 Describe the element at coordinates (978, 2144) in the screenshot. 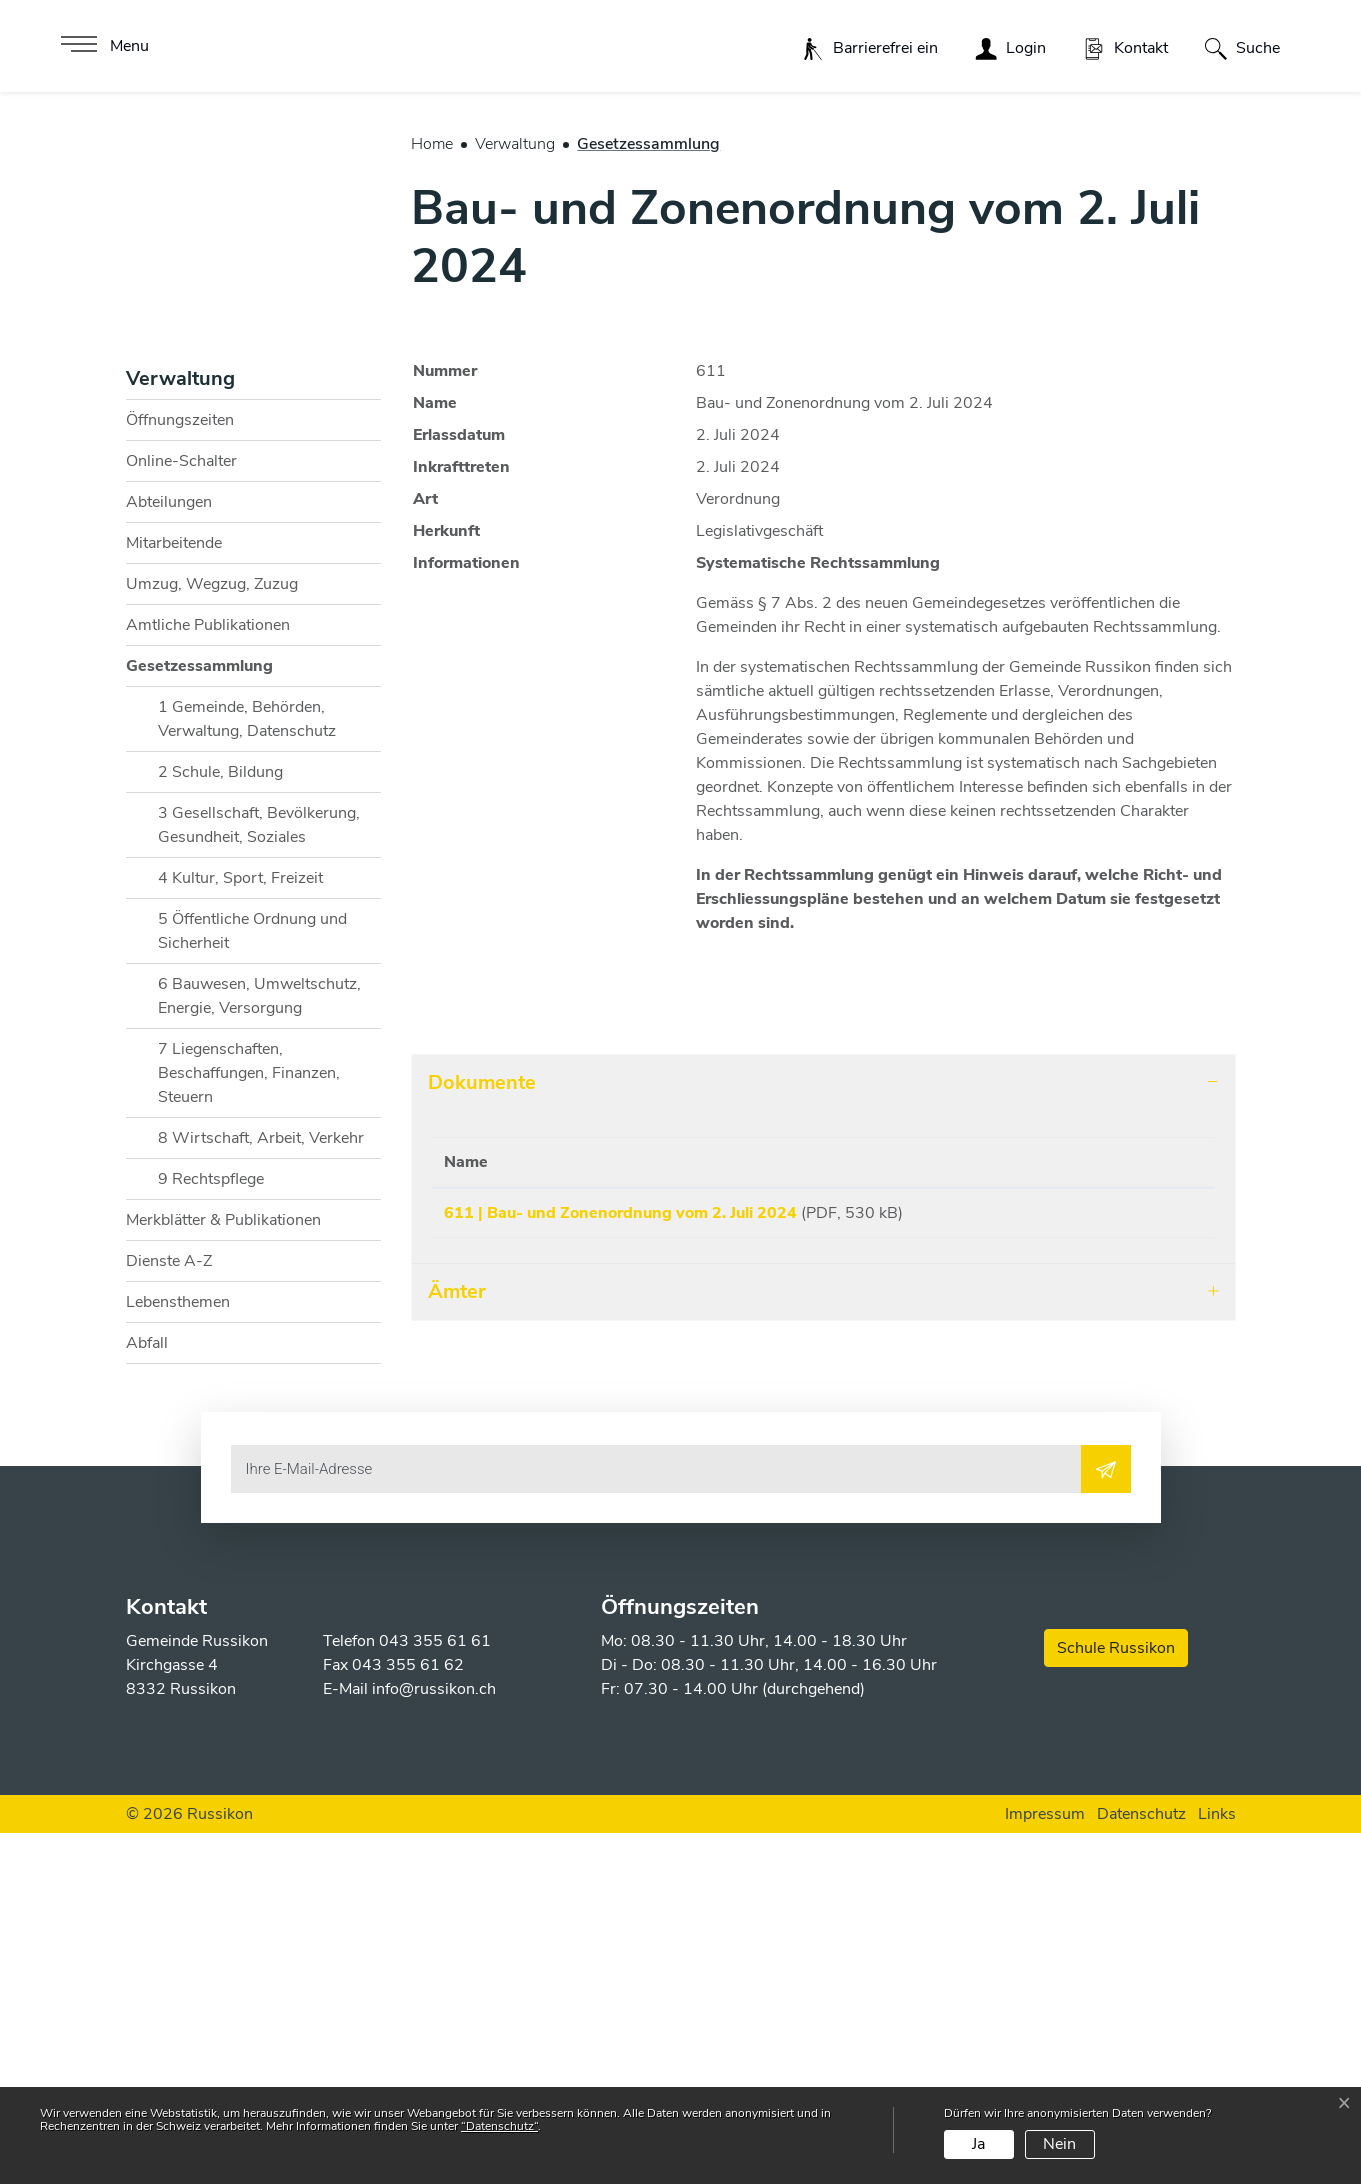

I see `Ja` at that location.